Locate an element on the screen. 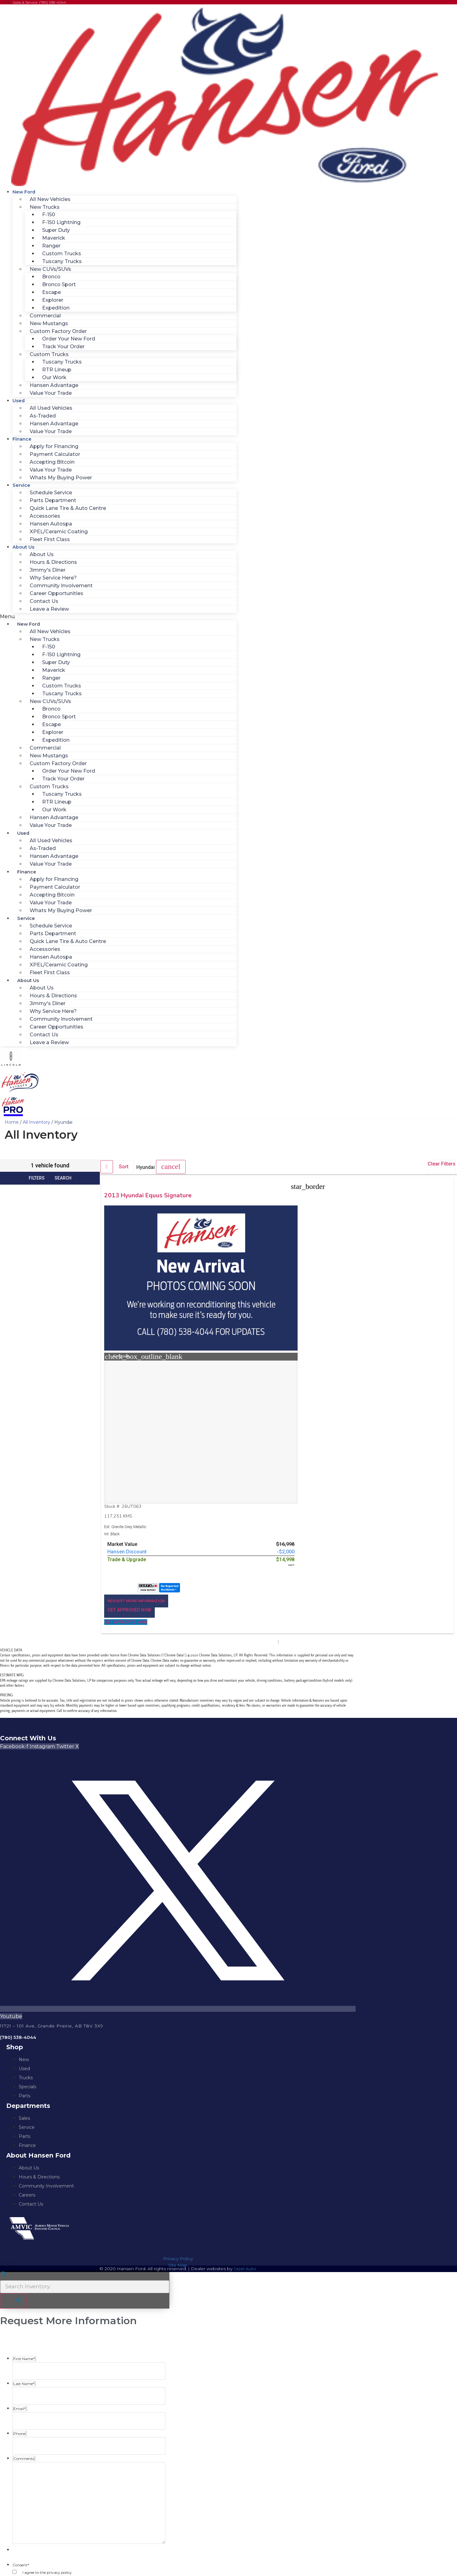 Image resolution: width=457 pixels, height=2576 pixels. Sort is located at coordinates (124, 1167).